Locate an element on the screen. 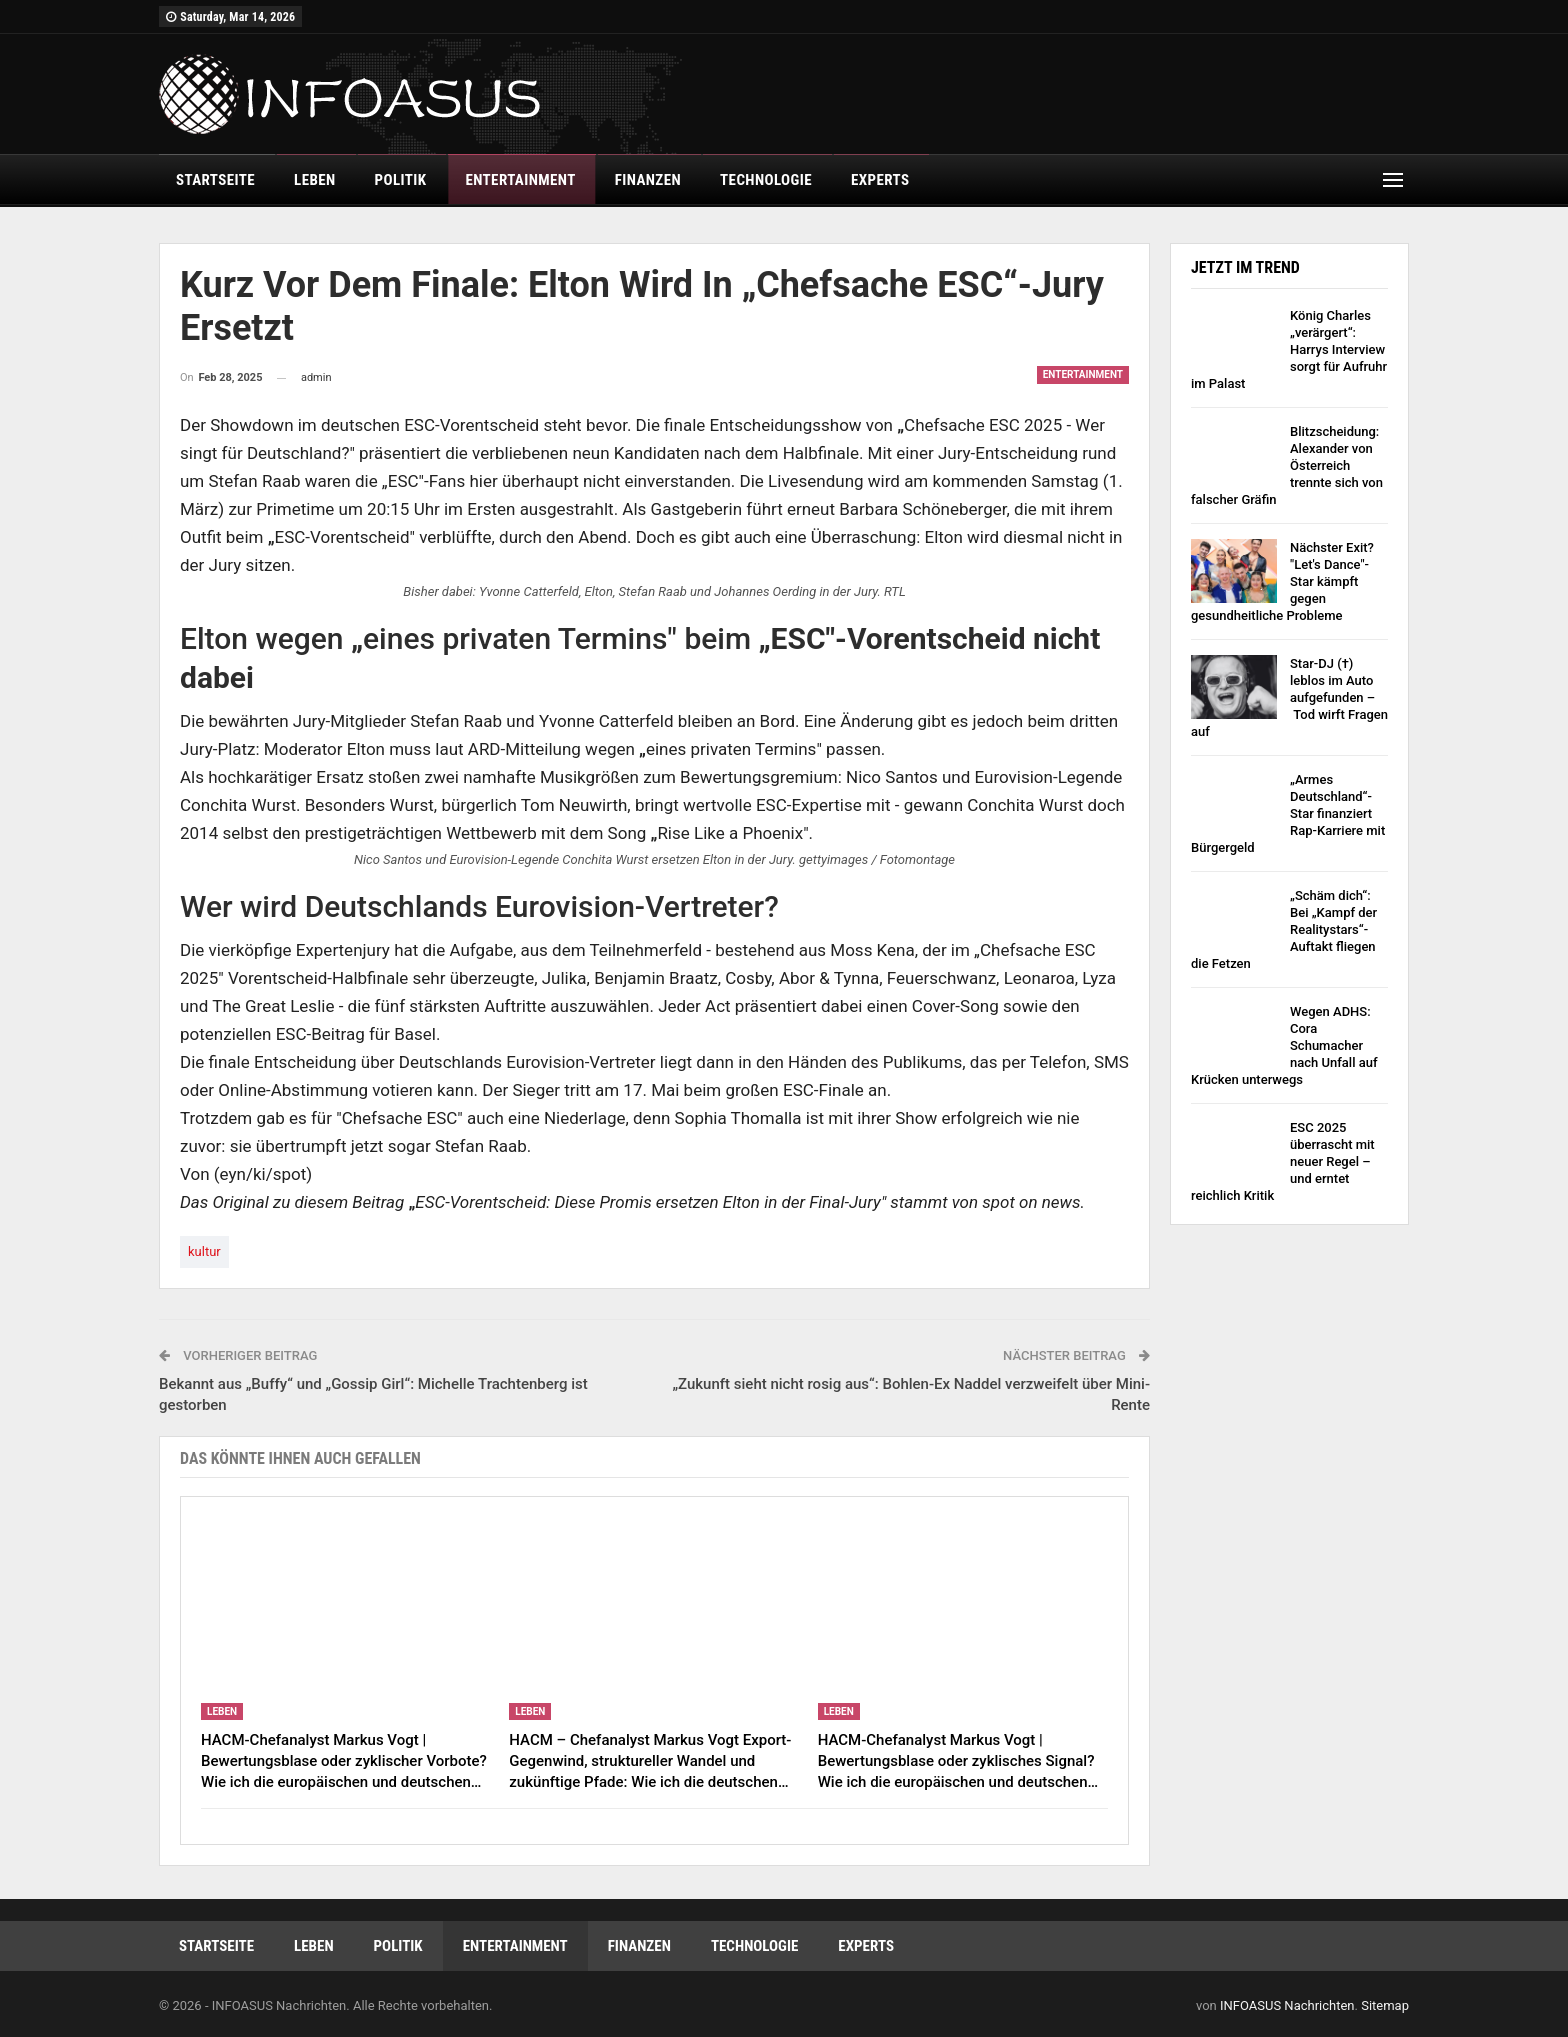 The width and height of the screenshot is (1568, 2037). finanzen is located at coordinates (648, 180).